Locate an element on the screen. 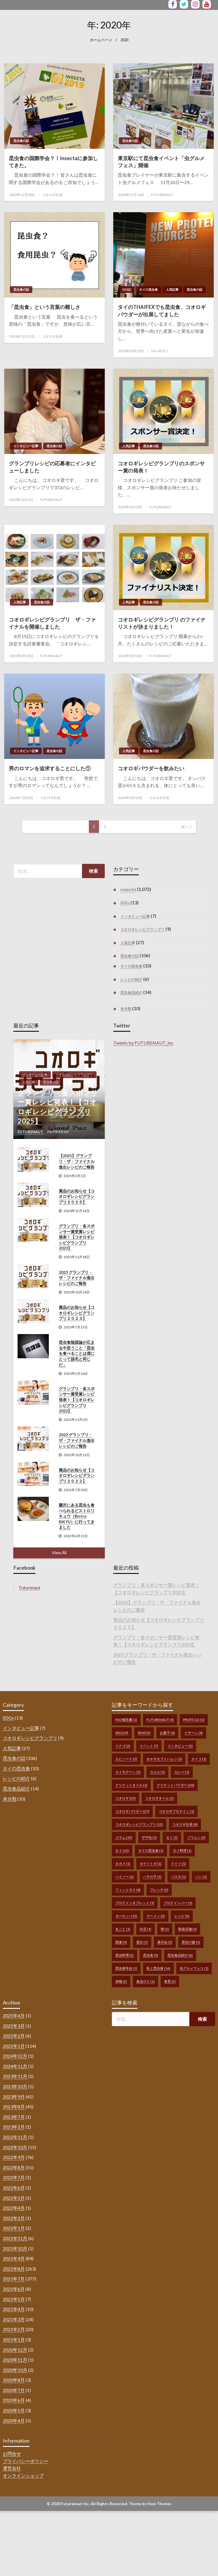 This screenshot has height=2576, width=218. 2024年11月 is located at coordinates (15, 2066).